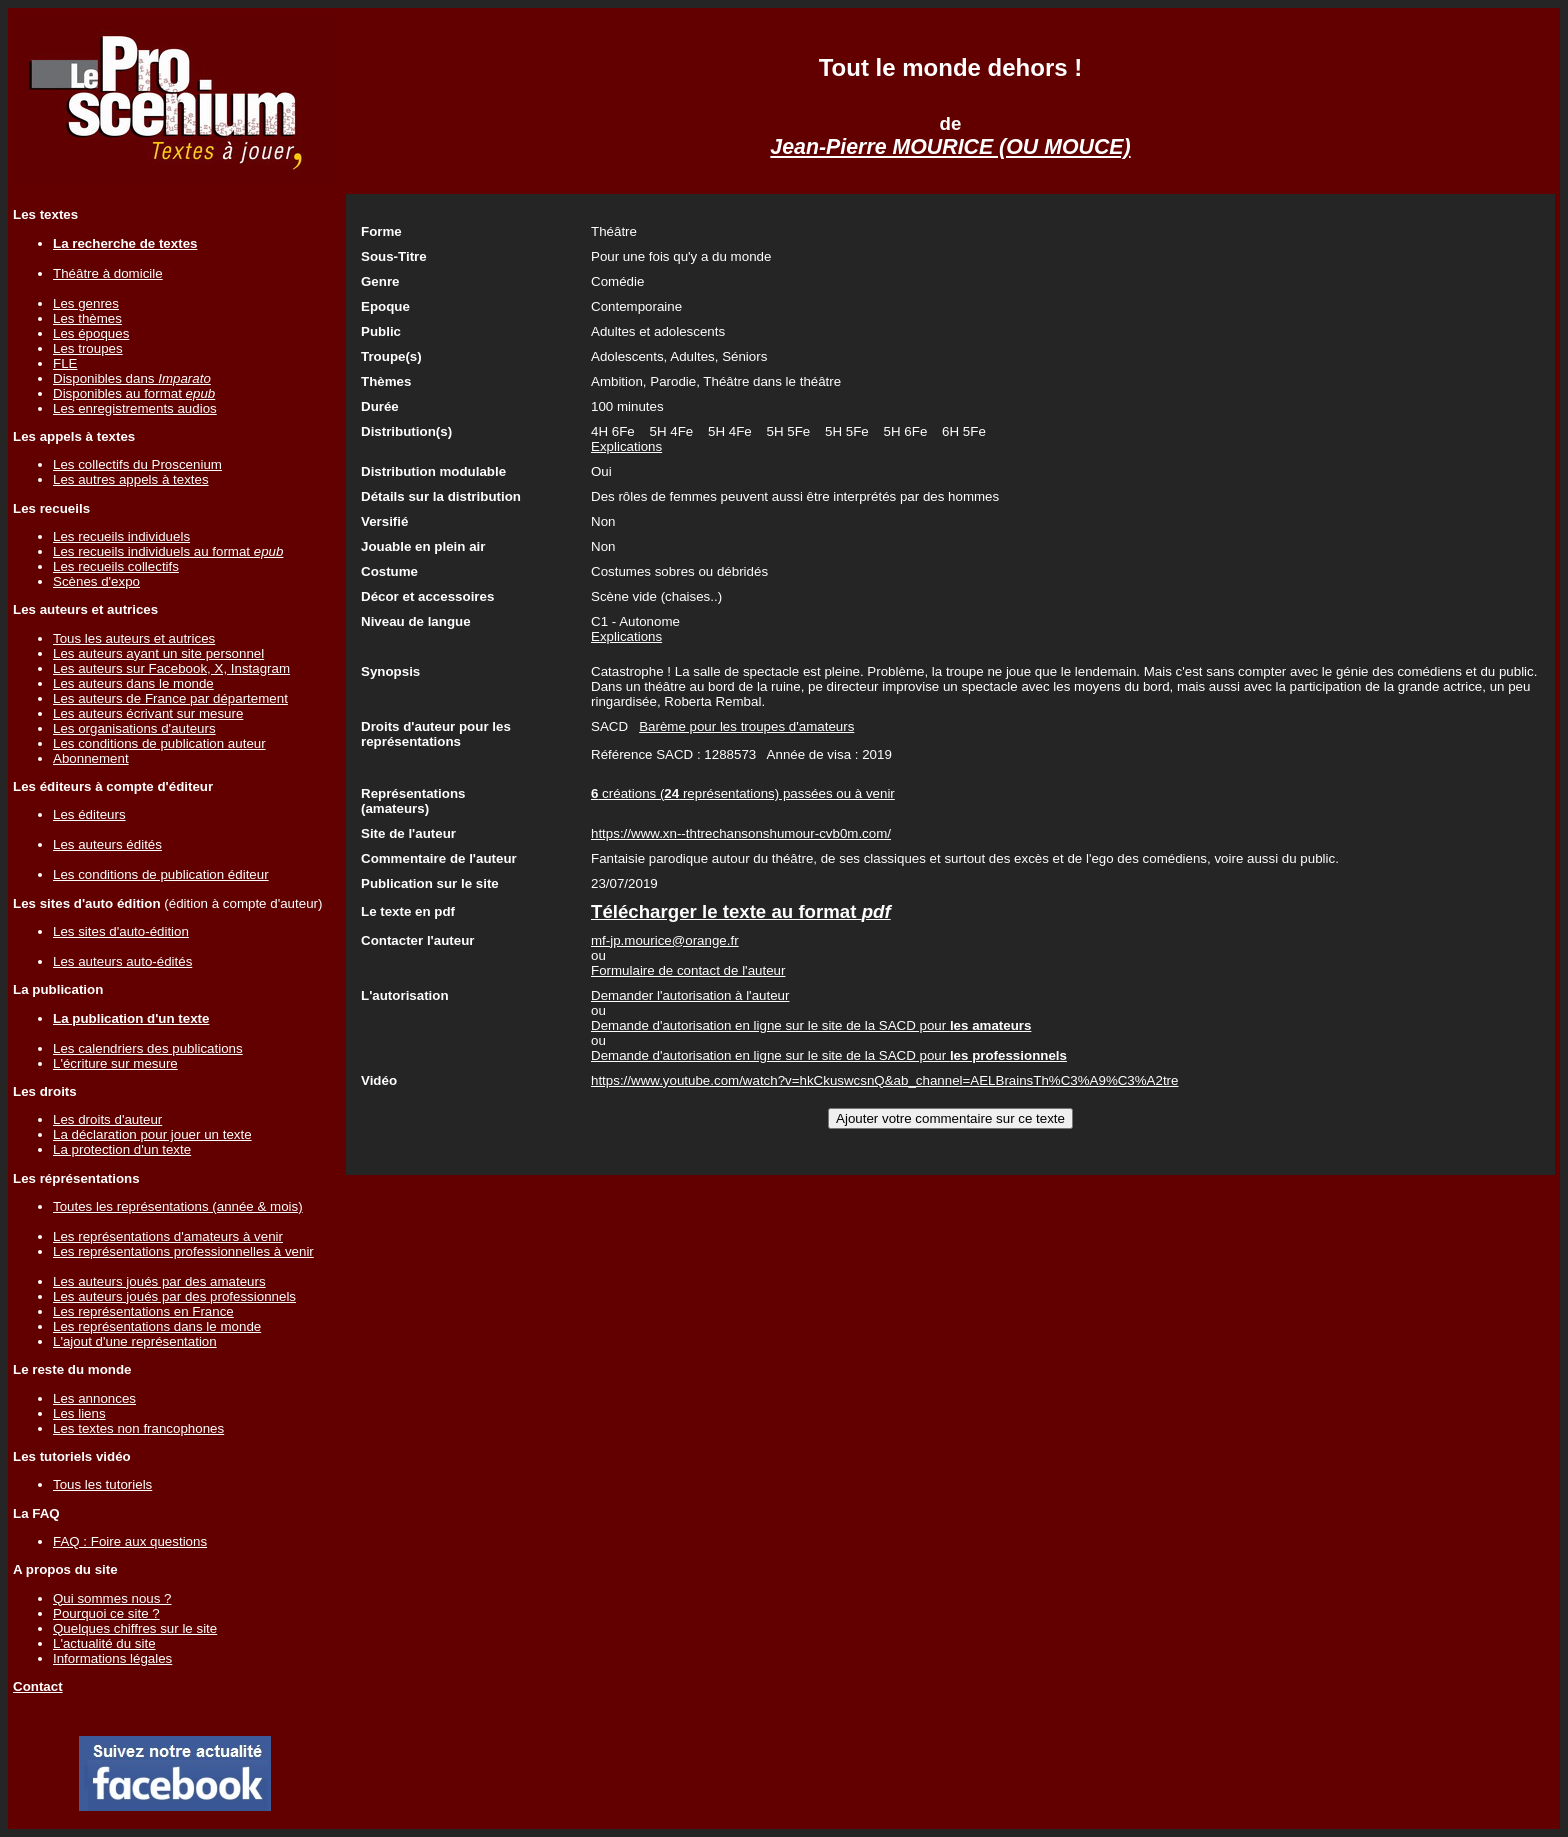  What do you see at coordinates (94, 1398) in the screenshot?
I see `Les annonces` at bounding box center [94, 1398].